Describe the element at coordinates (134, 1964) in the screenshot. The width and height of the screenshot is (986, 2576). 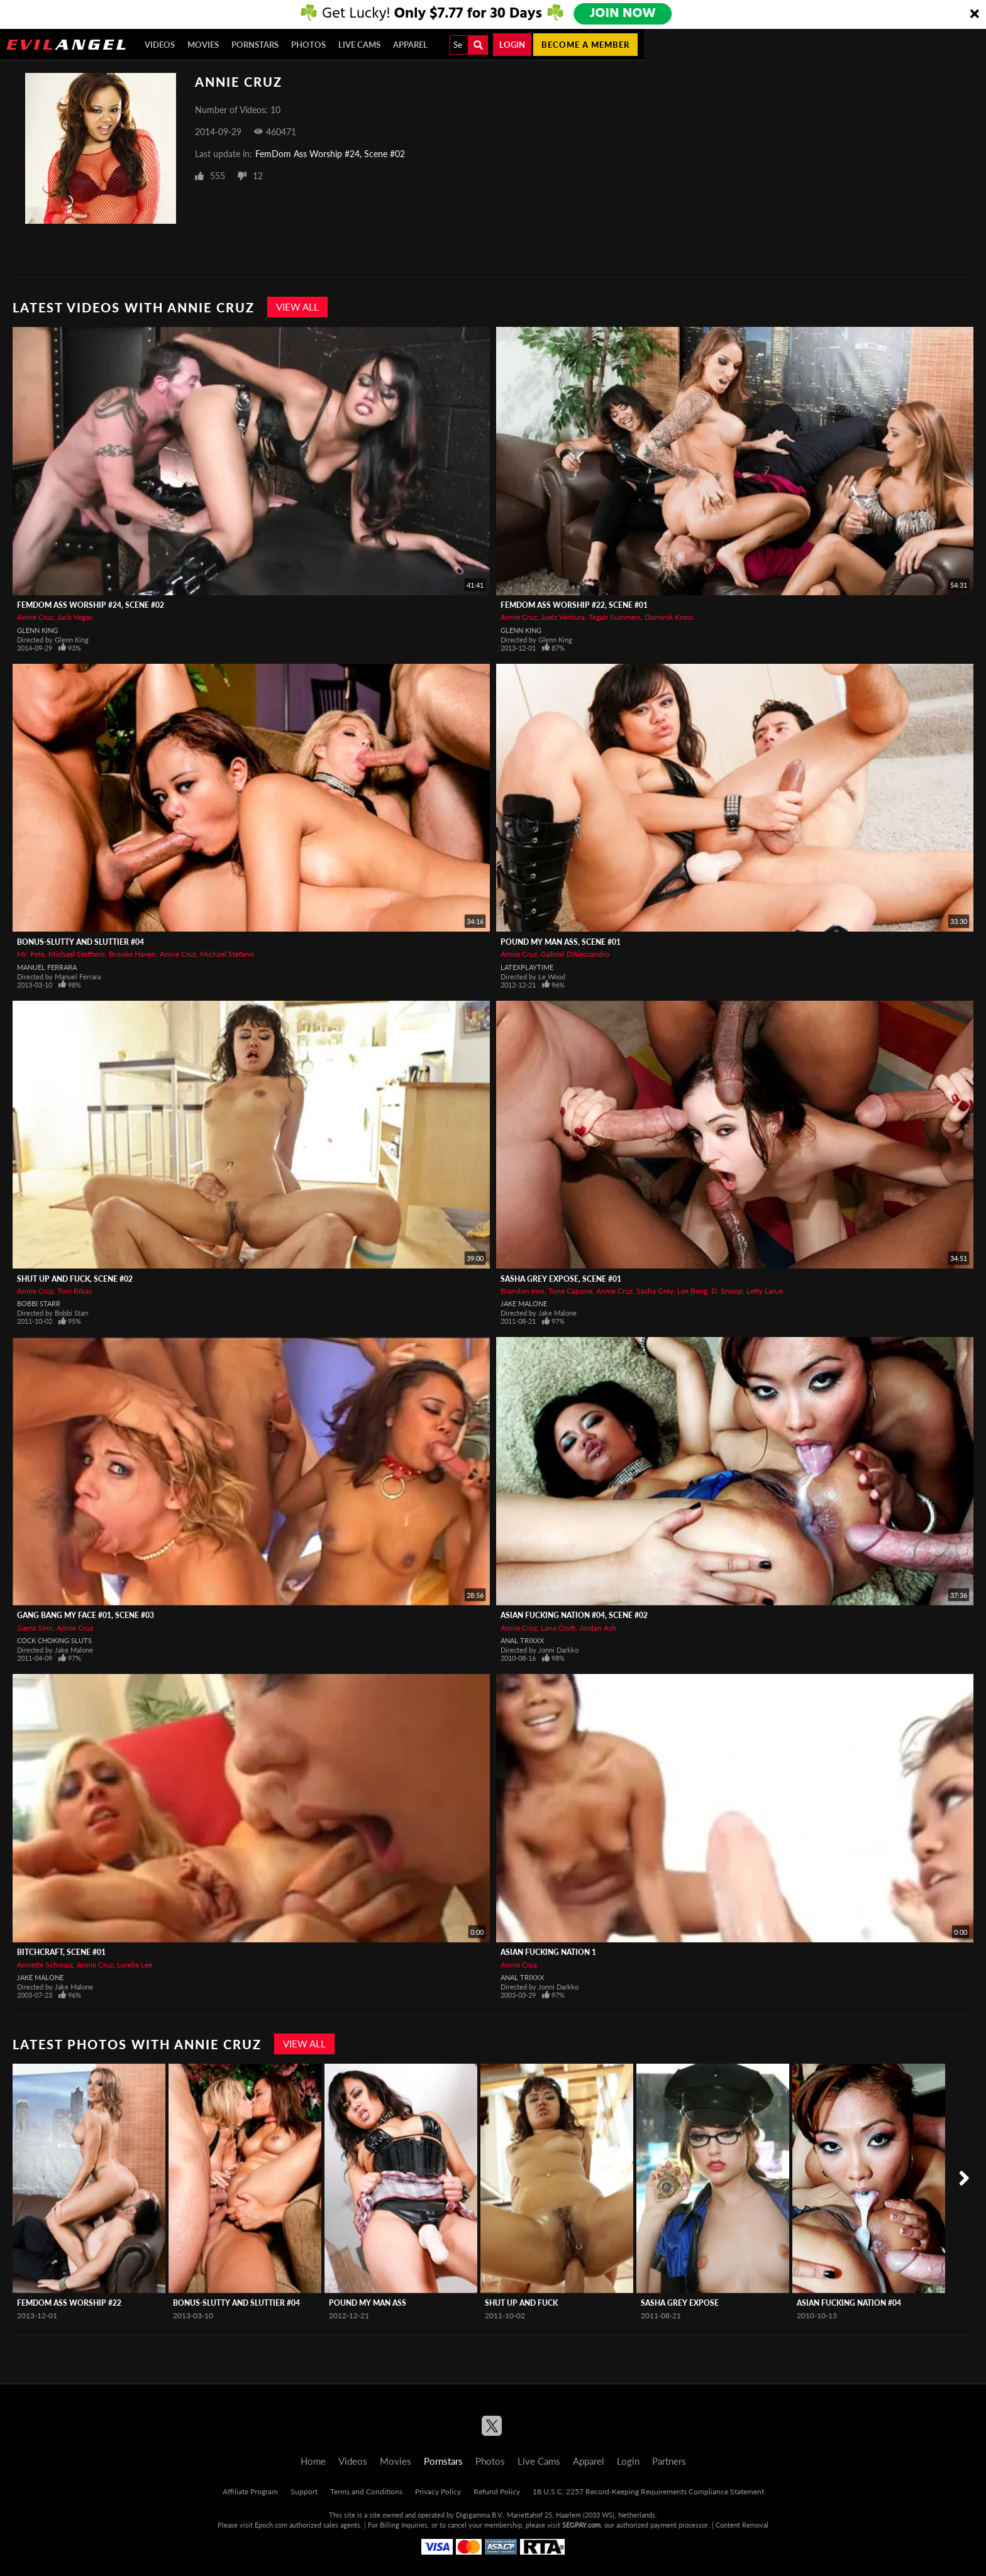
I see `Lorelie Lee` at that location.